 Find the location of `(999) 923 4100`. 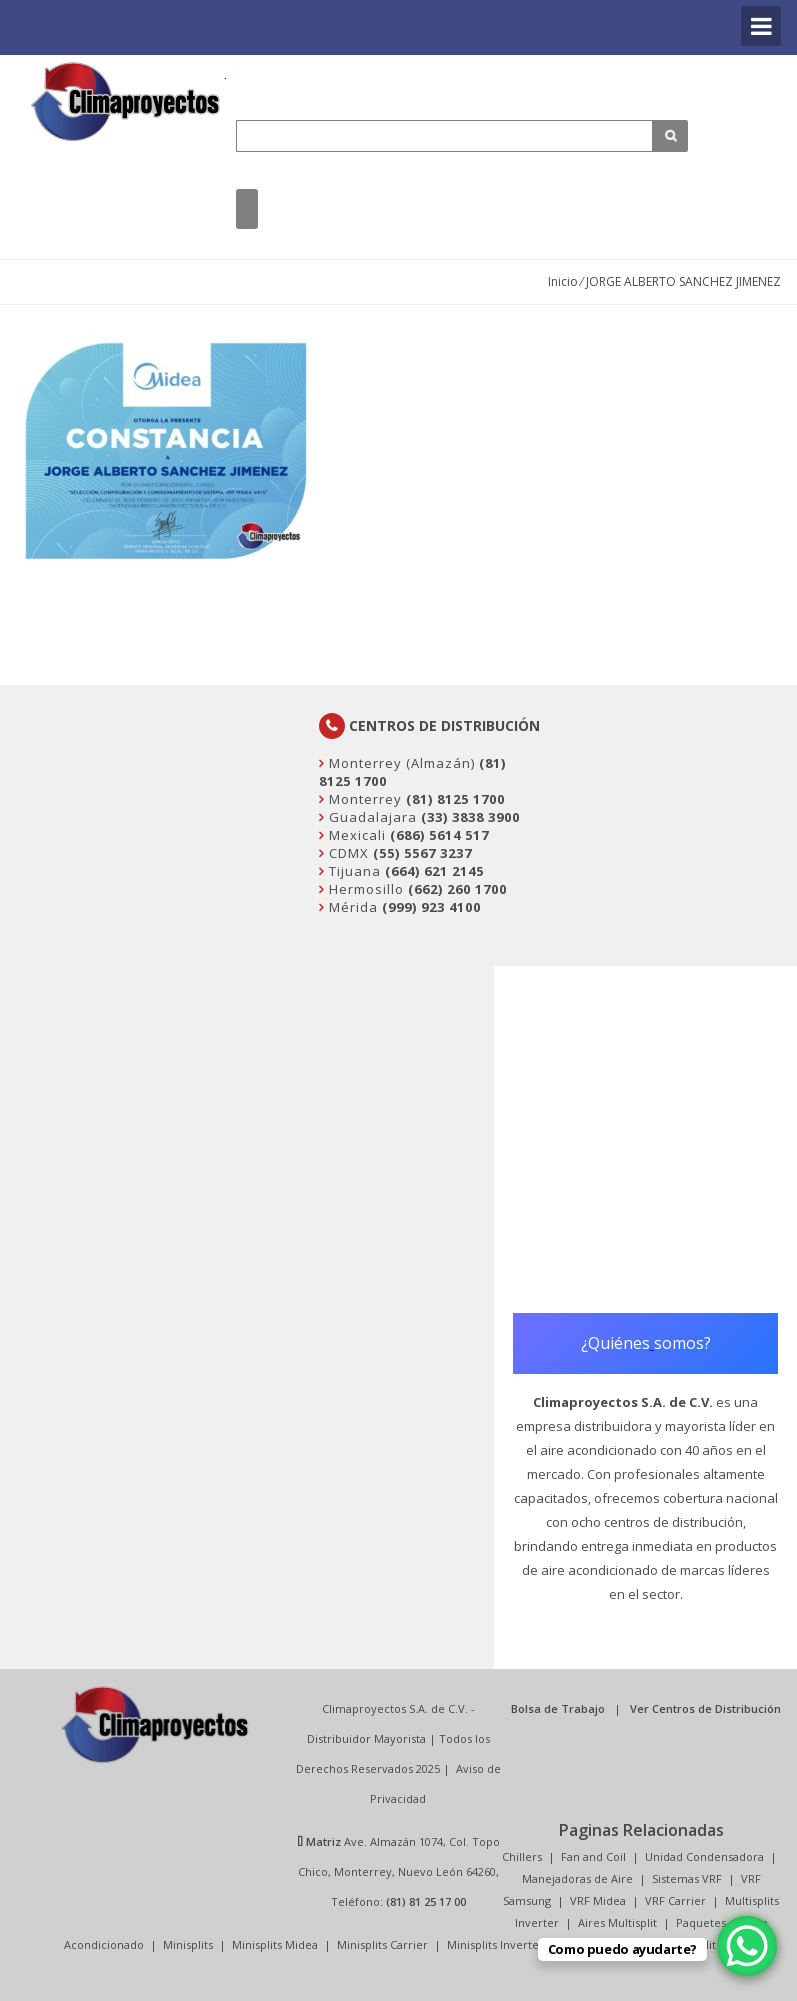

(999) 923 4100 is located at coordinates (431, 907).